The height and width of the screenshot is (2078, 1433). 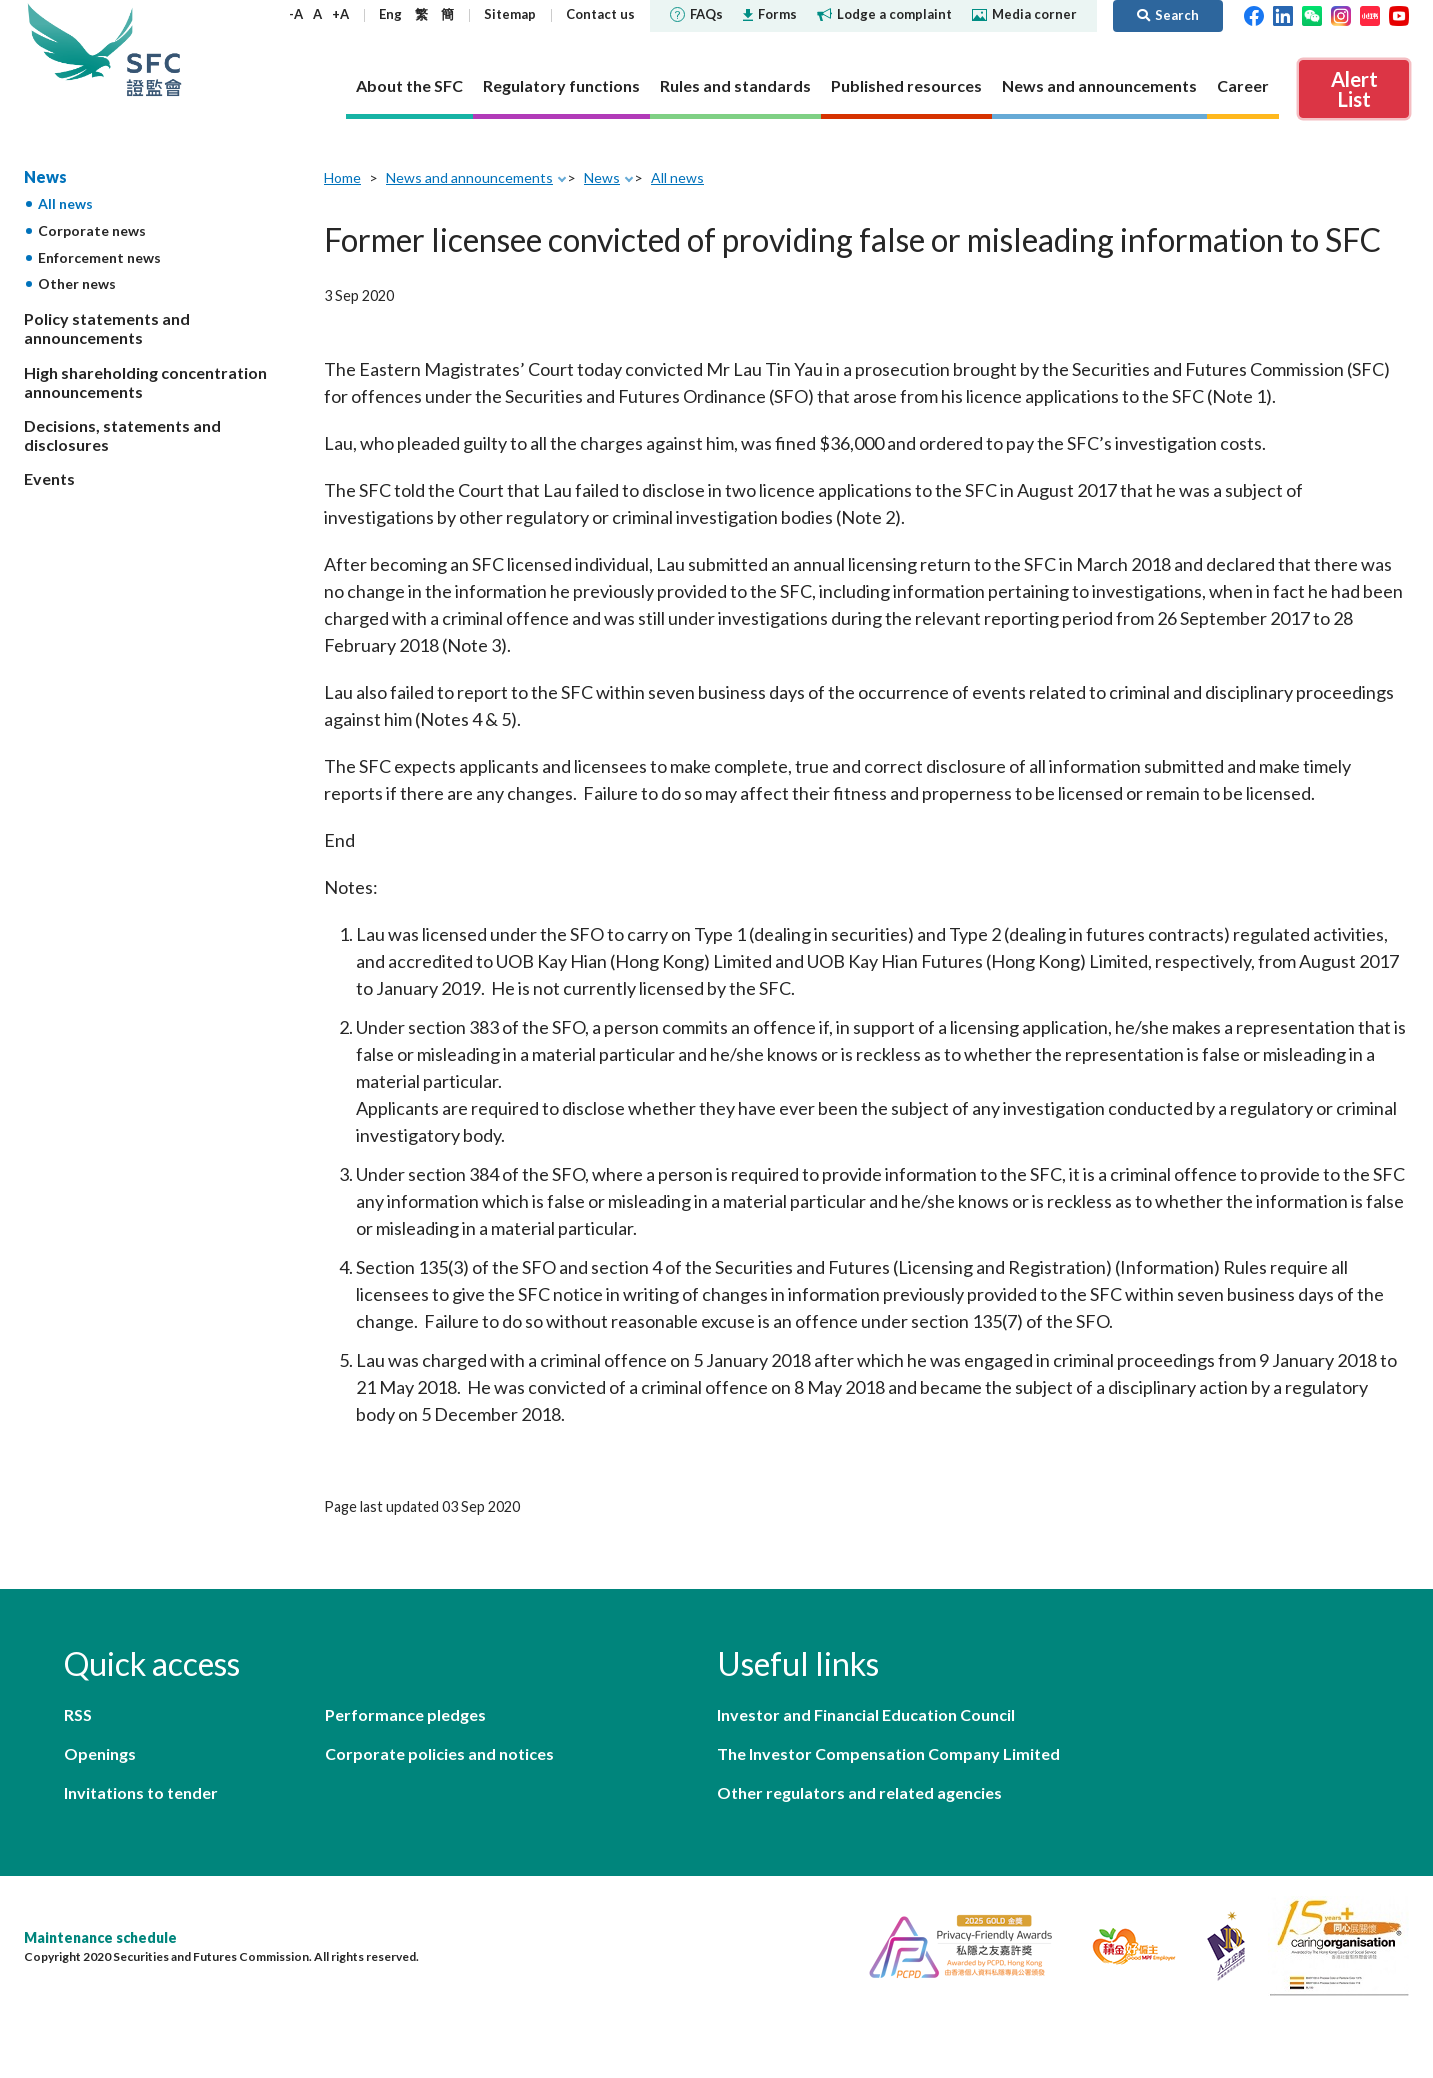 I want to click on Contact us, so click(x=600, y=14).